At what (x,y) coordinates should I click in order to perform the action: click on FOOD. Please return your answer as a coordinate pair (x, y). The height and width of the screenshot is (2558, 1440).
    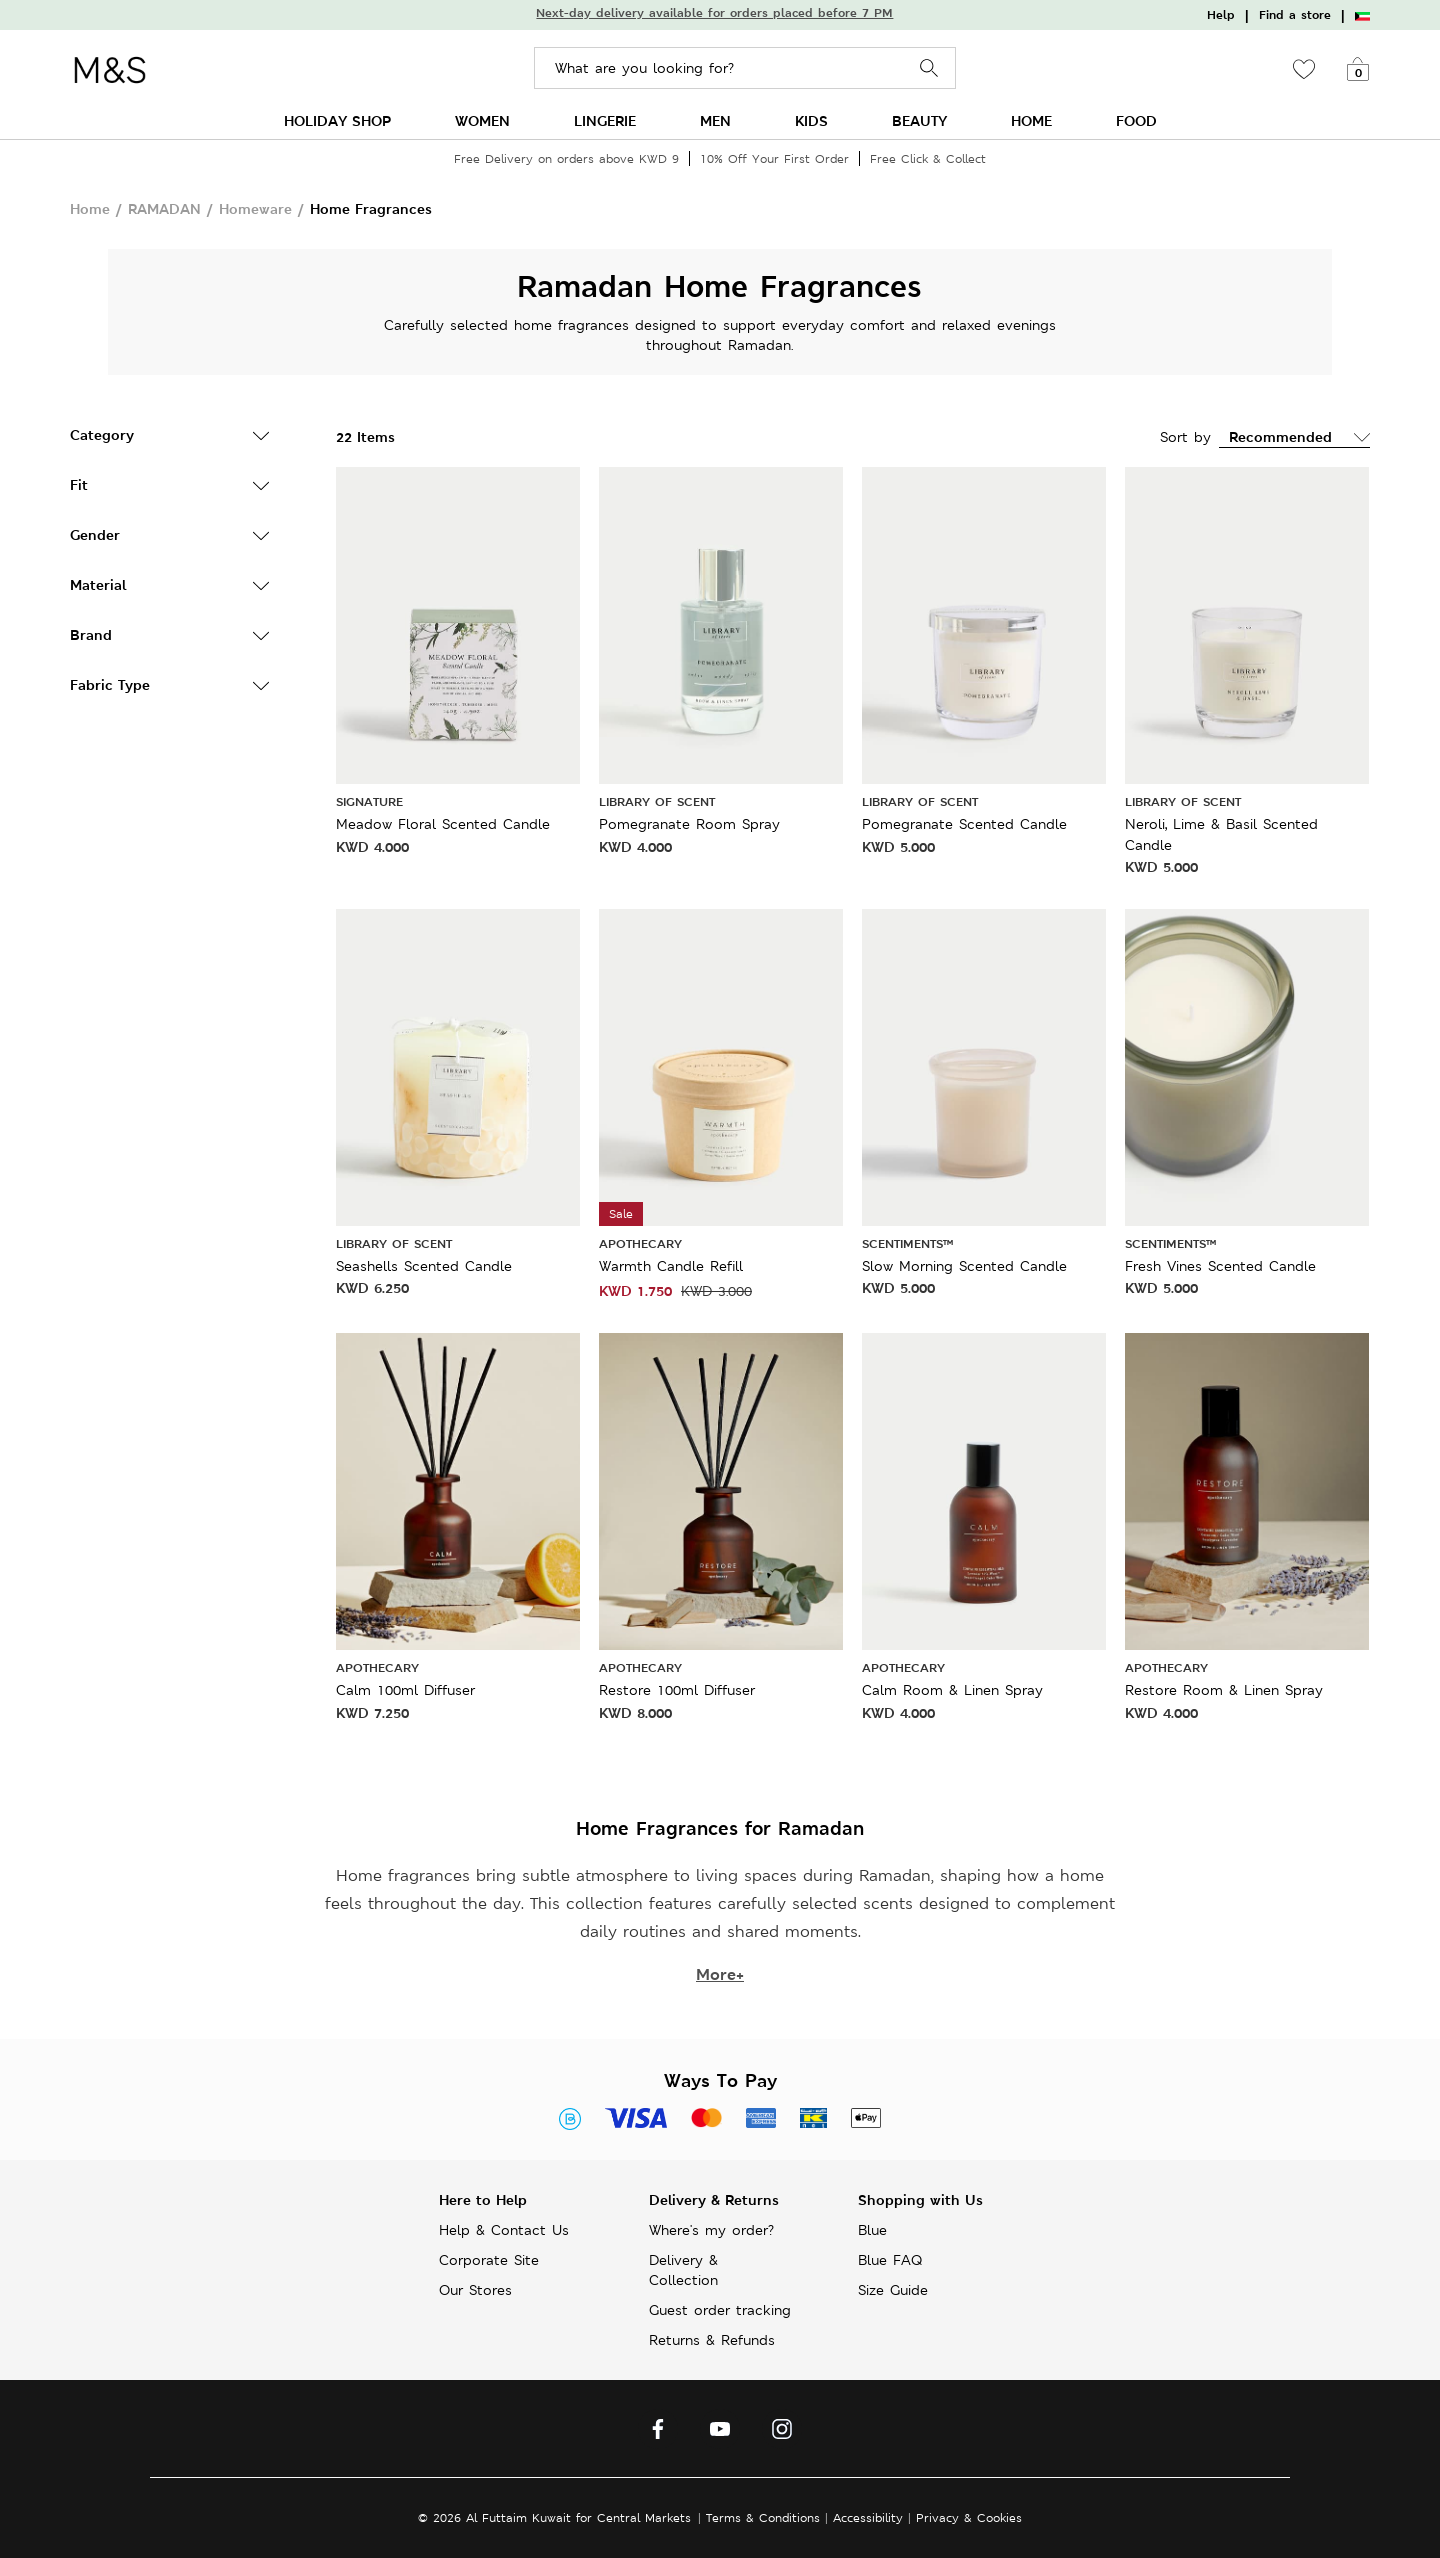
    Looking at the image, I should click on (1136, 120).